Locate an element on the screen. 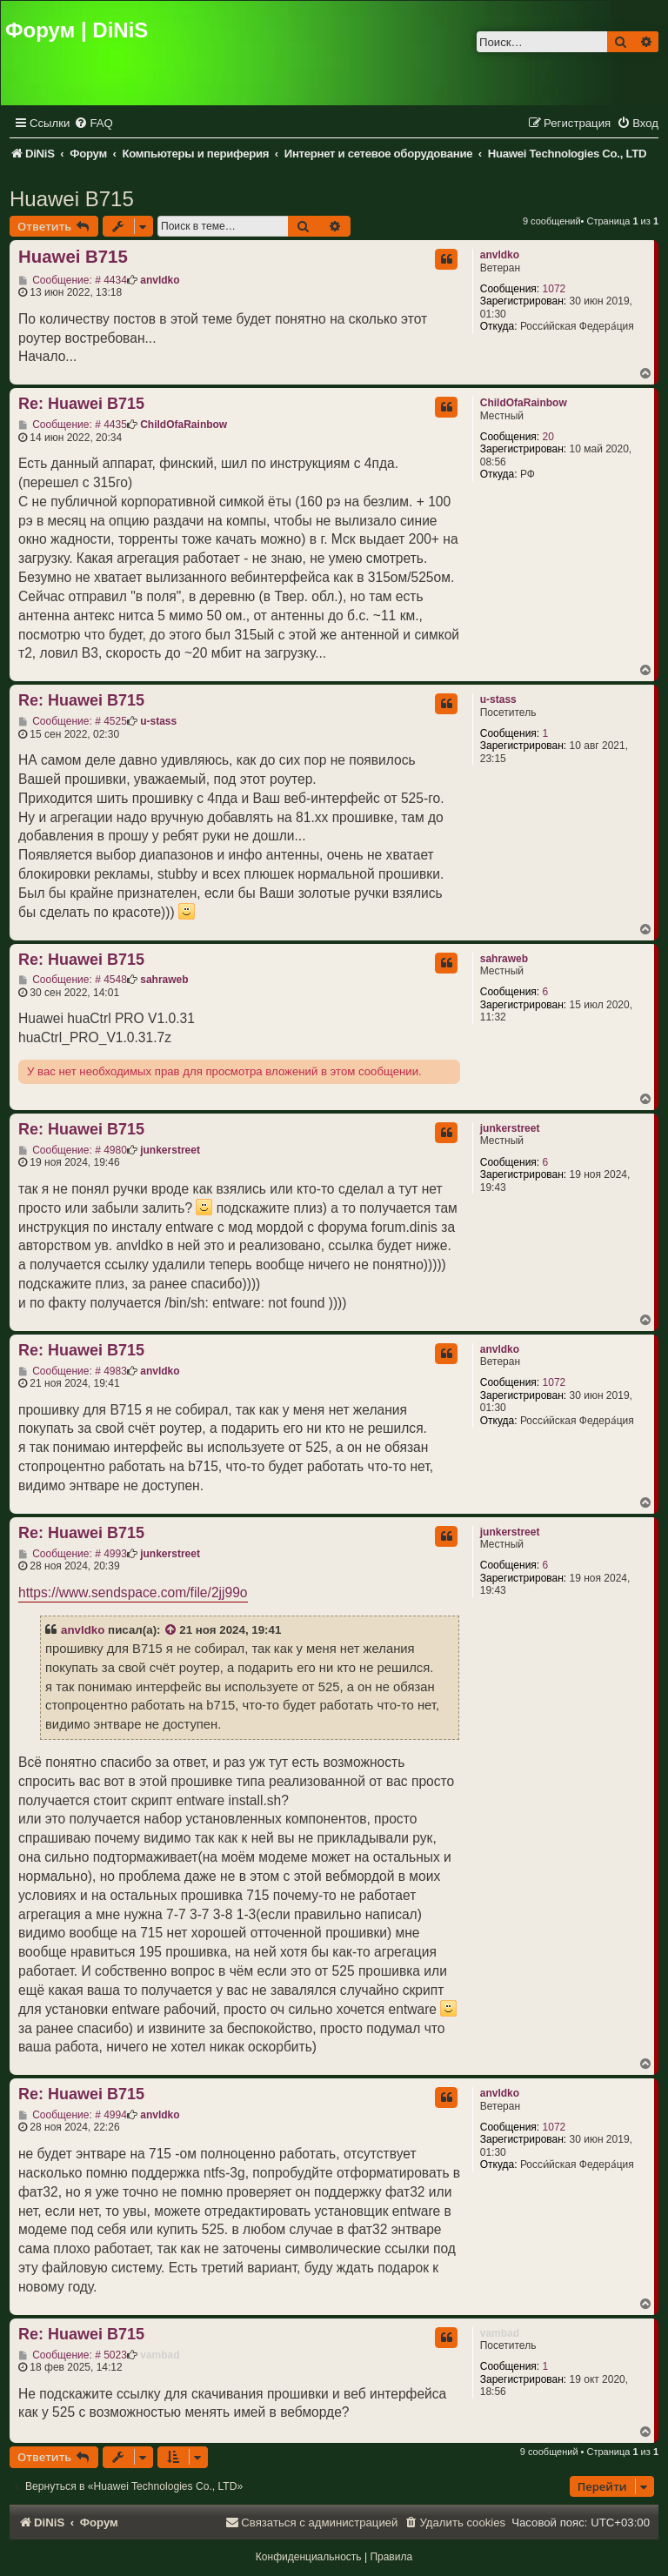 The height and width of the screenshot is (2576, 668). Сообщение: # 4434 is located at coordinates (72, 280).